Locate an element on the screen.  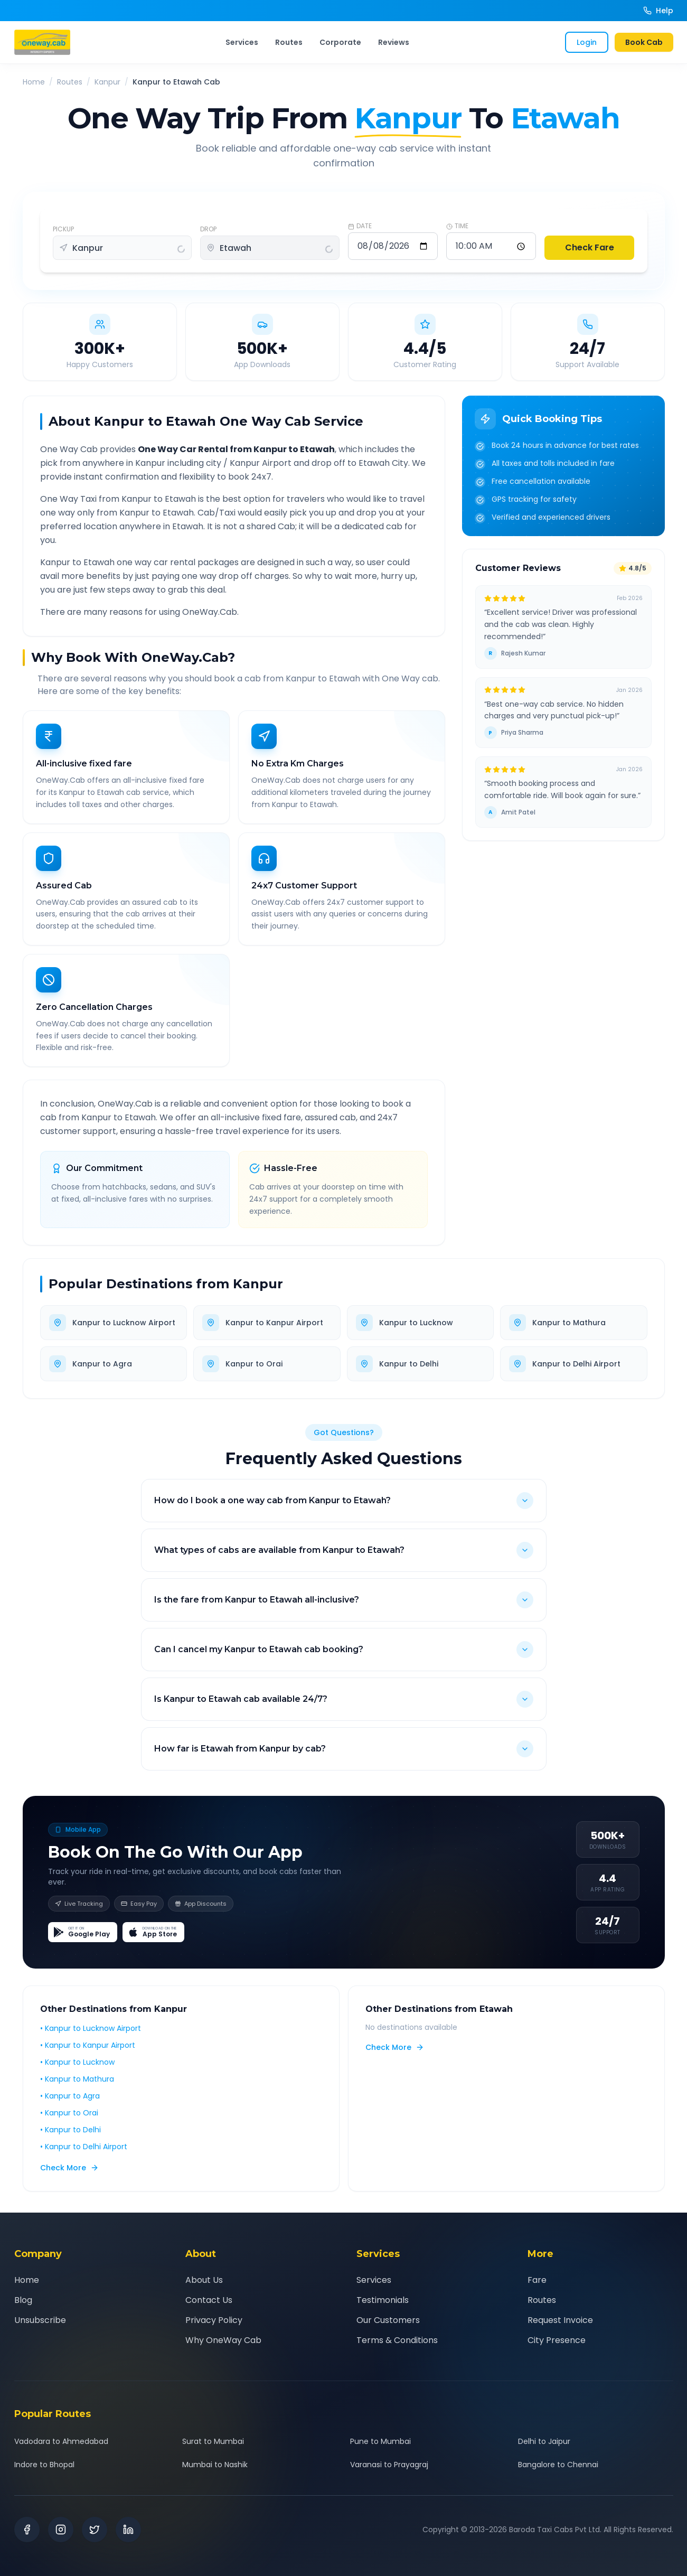
Corporate is located at coordinates (340, 42).